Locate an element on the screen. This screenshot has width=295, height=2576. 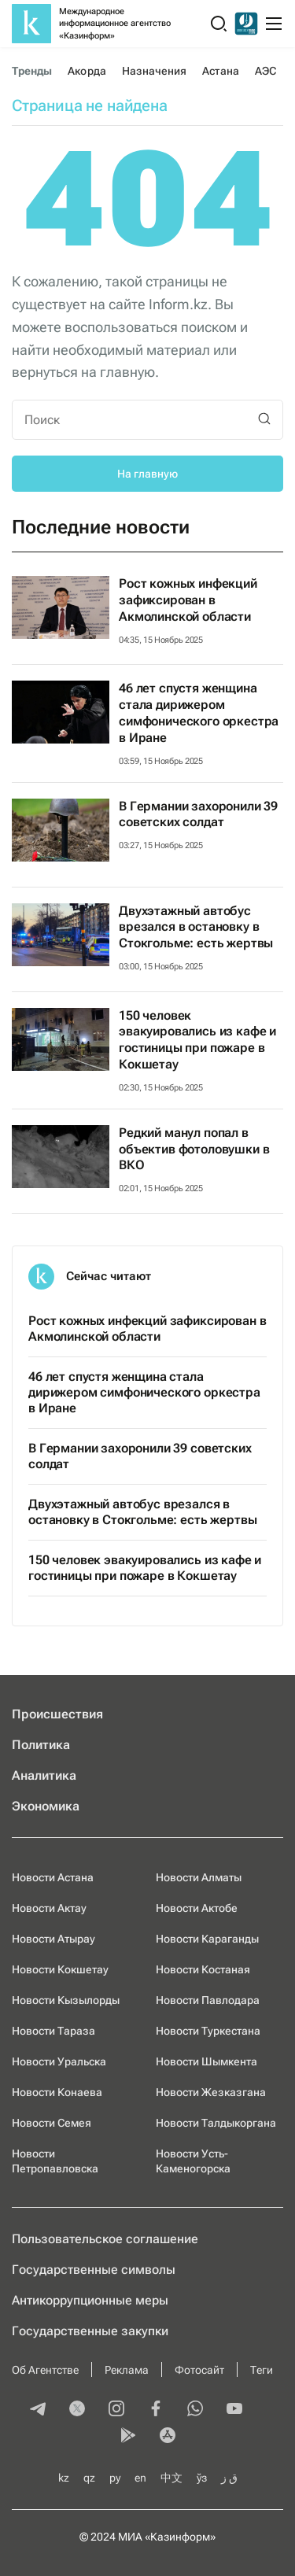
qz is located at coordinates (89, 2477).